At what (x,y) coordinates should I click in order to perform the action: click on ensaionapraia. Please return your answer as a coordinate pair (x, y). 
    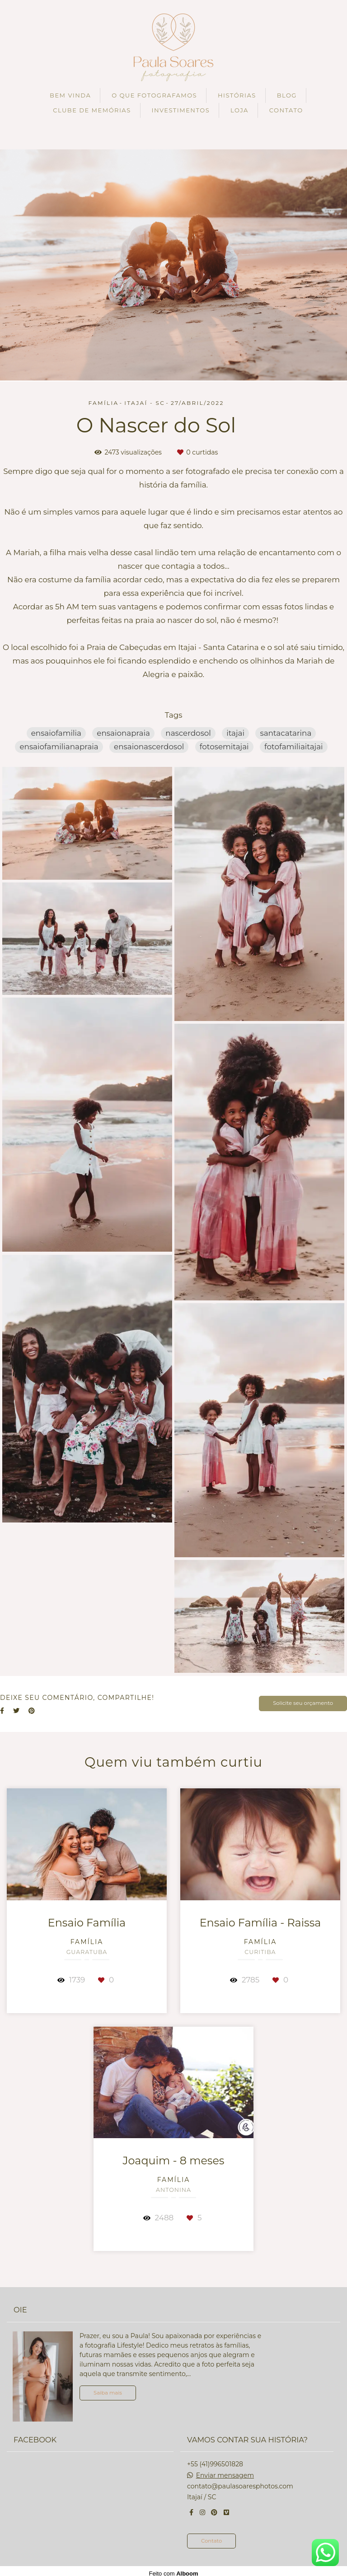
    Looking at the image, I should click on (123, 733).